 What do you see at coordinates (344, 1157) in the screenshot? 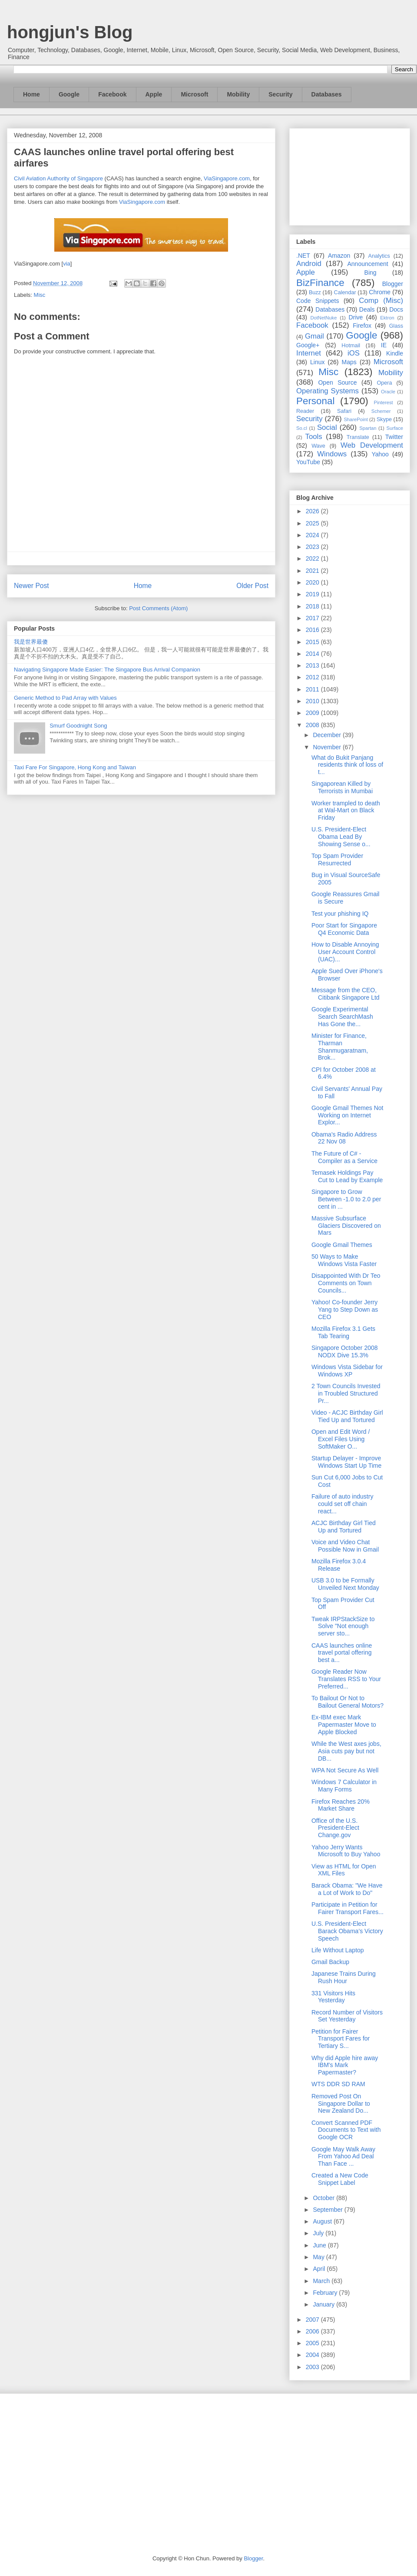
I see `The Future of C# - Compiler as a Service` at bounding box center [344, 1157].